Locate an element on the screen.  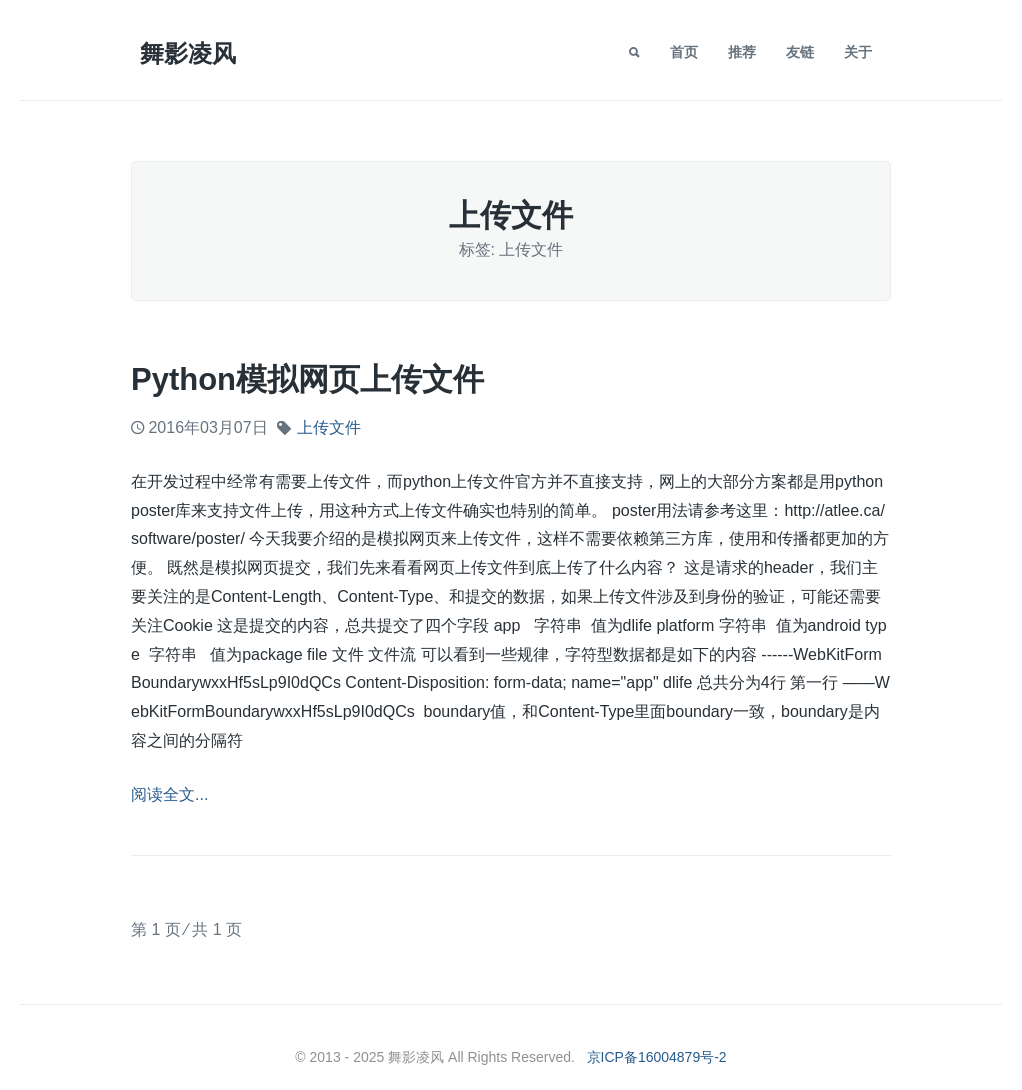
推荐 is located at coordinates (742, 52).